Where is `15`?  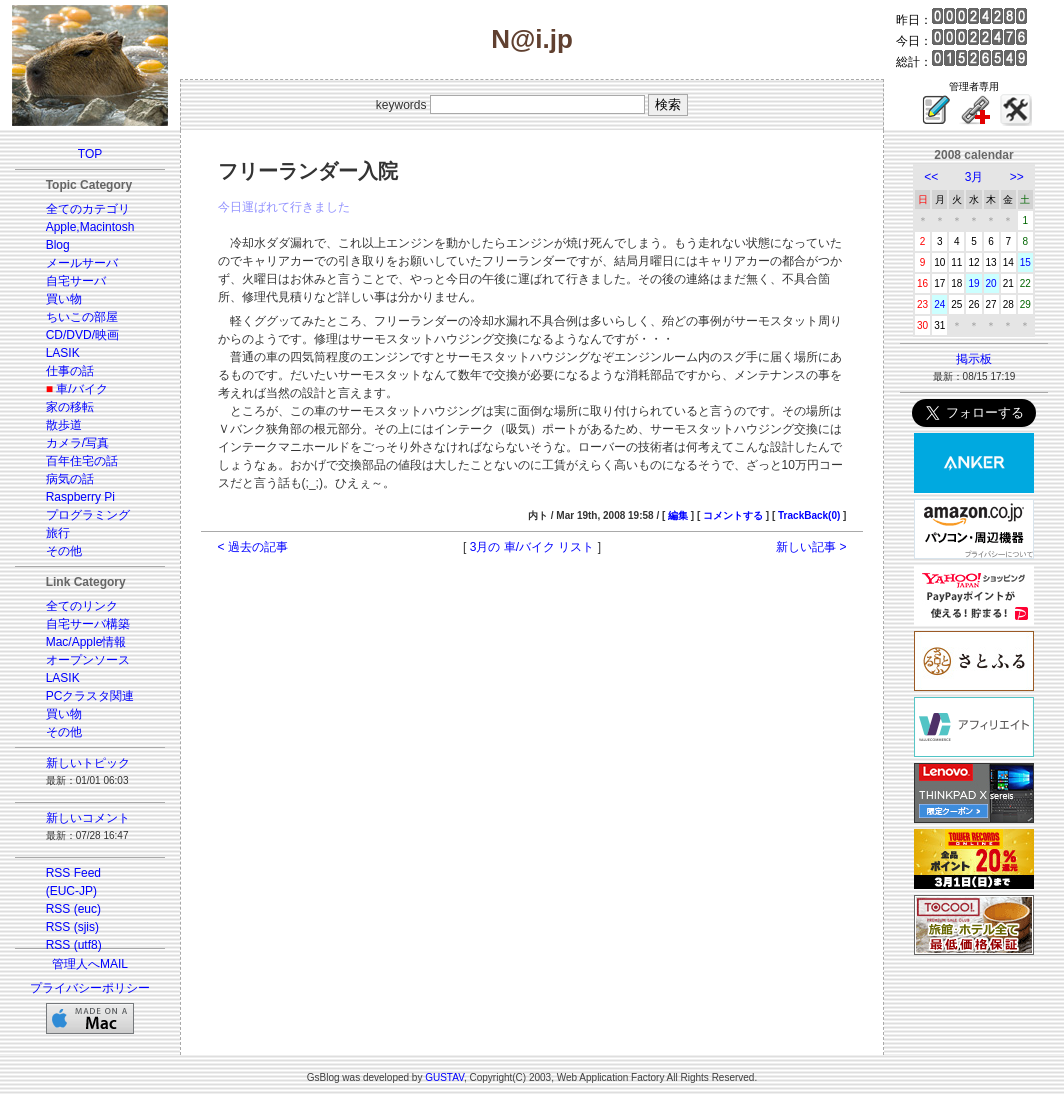 15 is located at coordinates (1025, 262).